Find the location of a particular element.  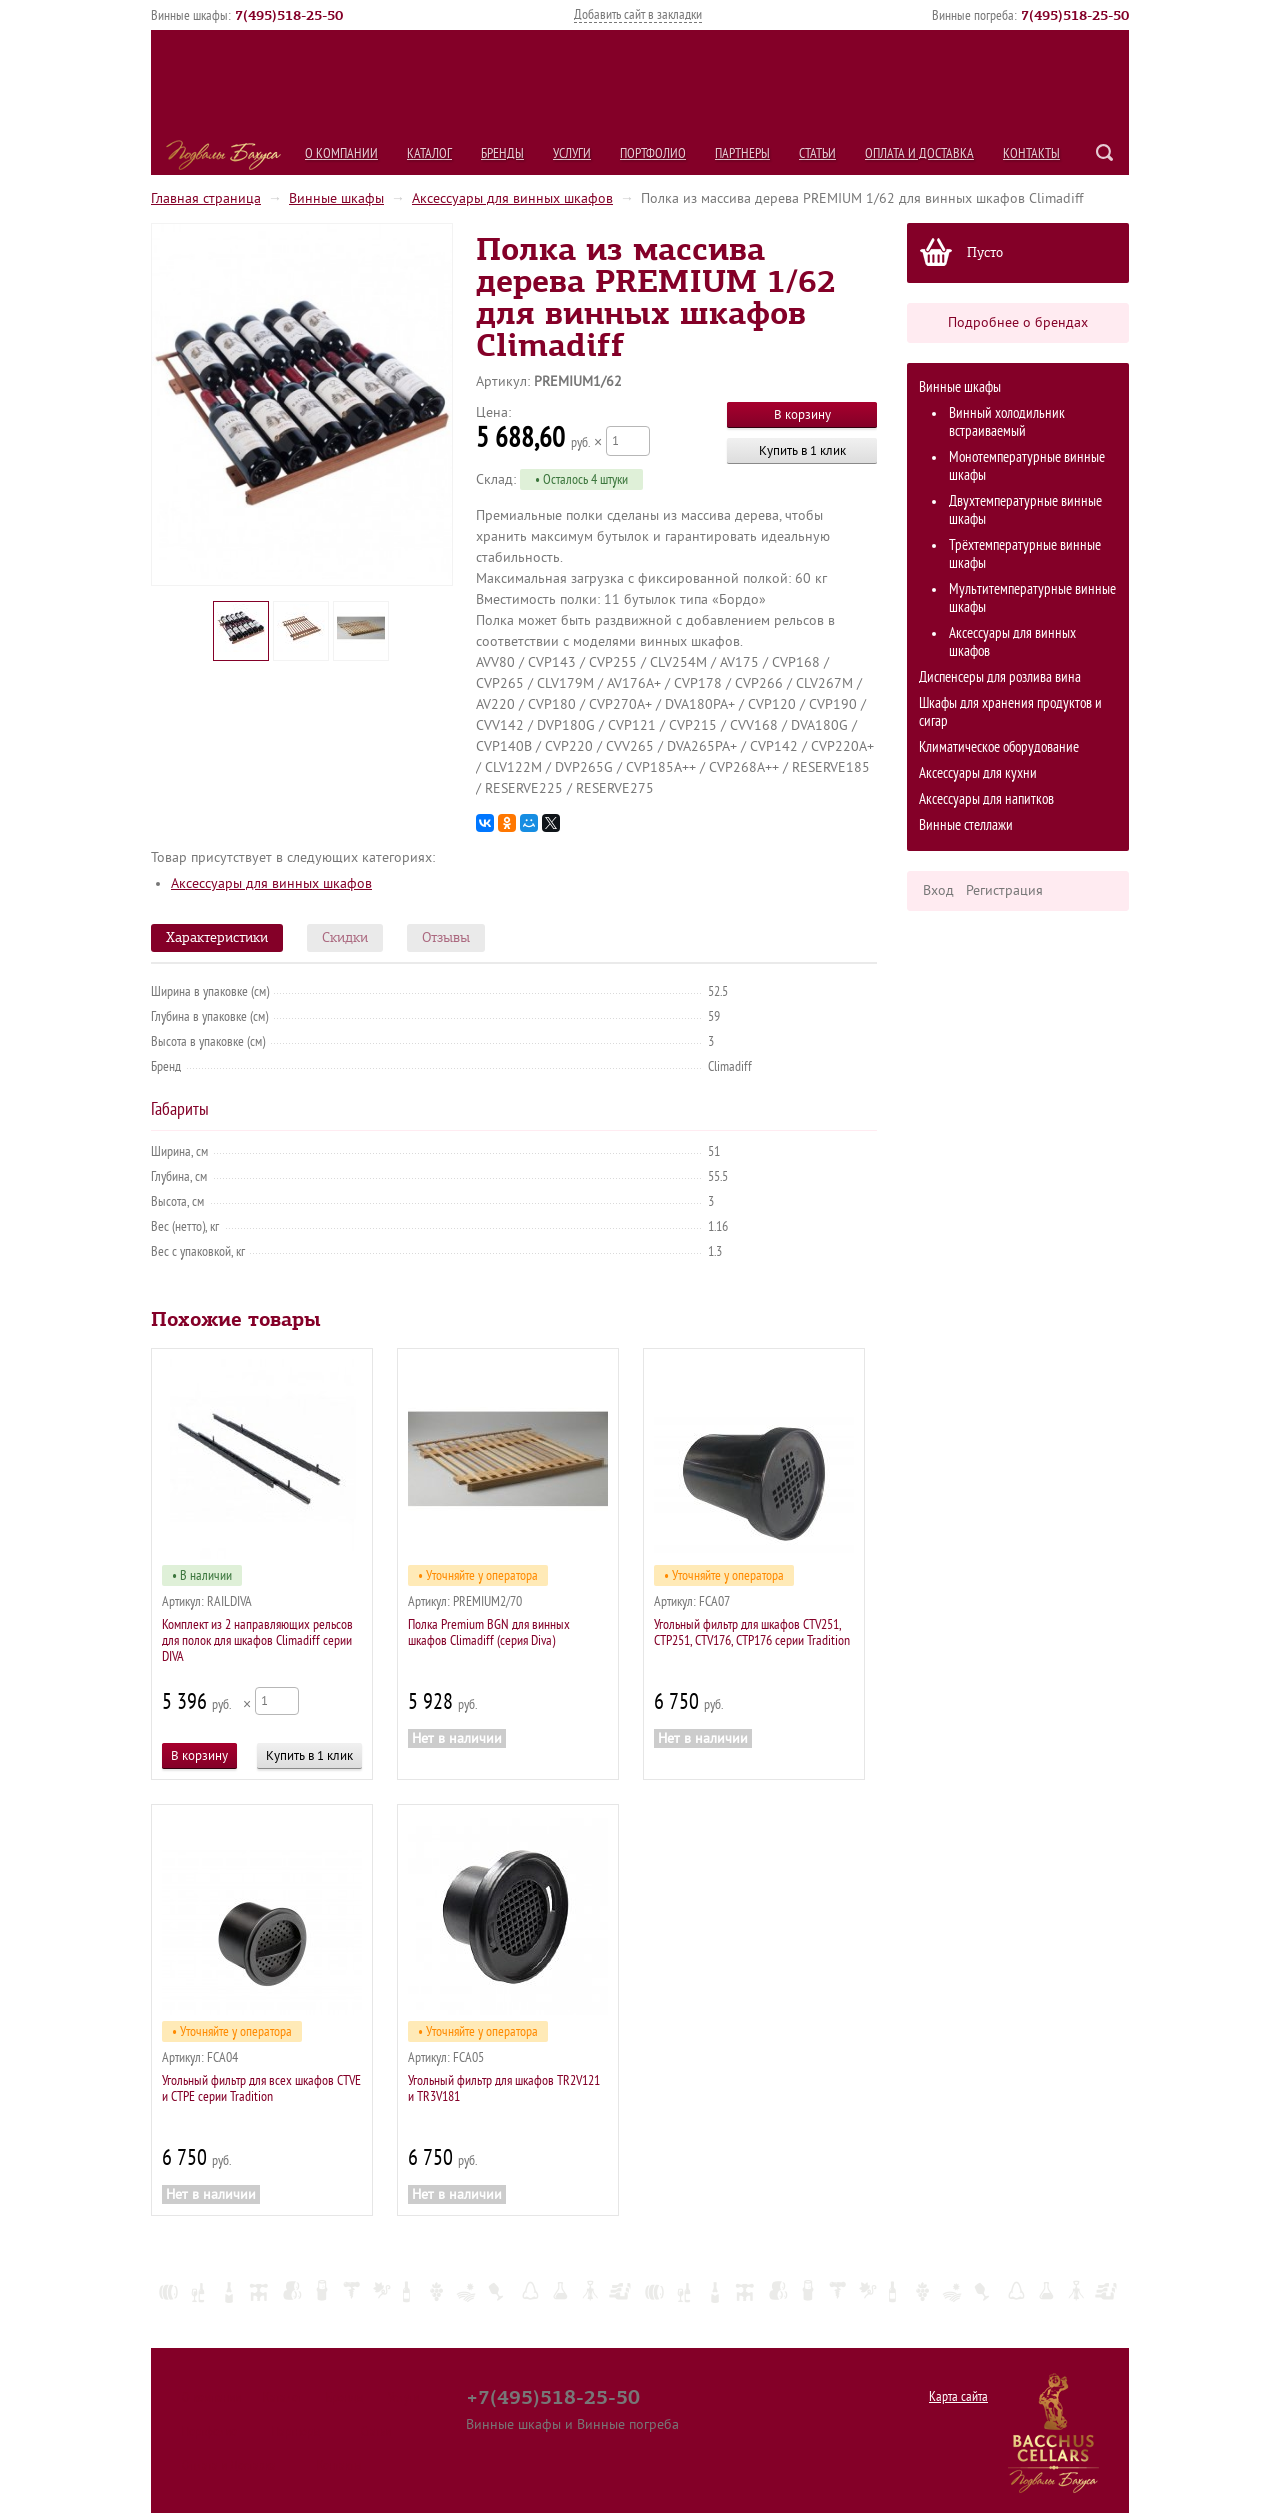

Аксессуары для кухни is located at coordinates (978, 773).